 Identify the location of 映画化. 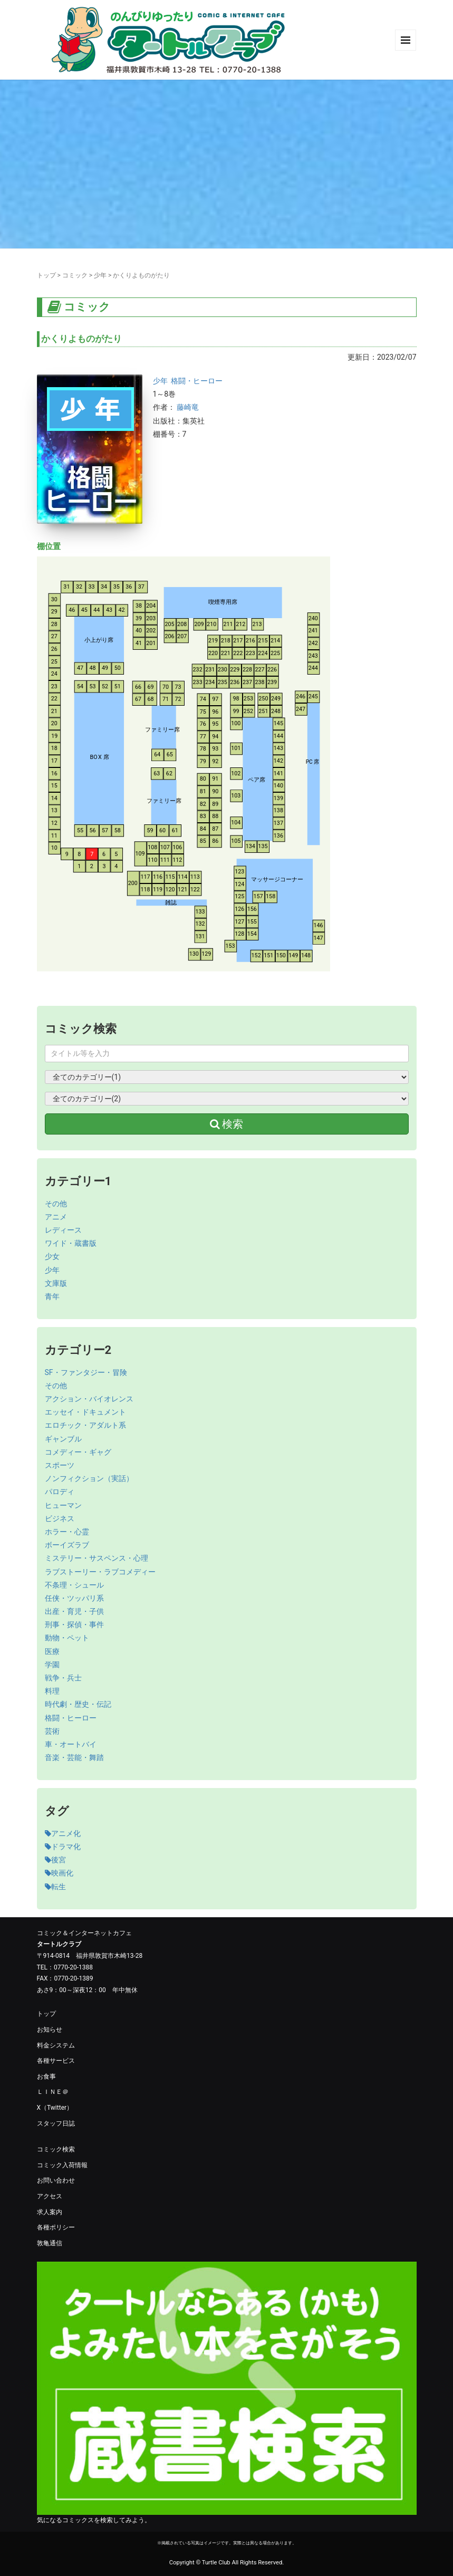
(59, 1873).